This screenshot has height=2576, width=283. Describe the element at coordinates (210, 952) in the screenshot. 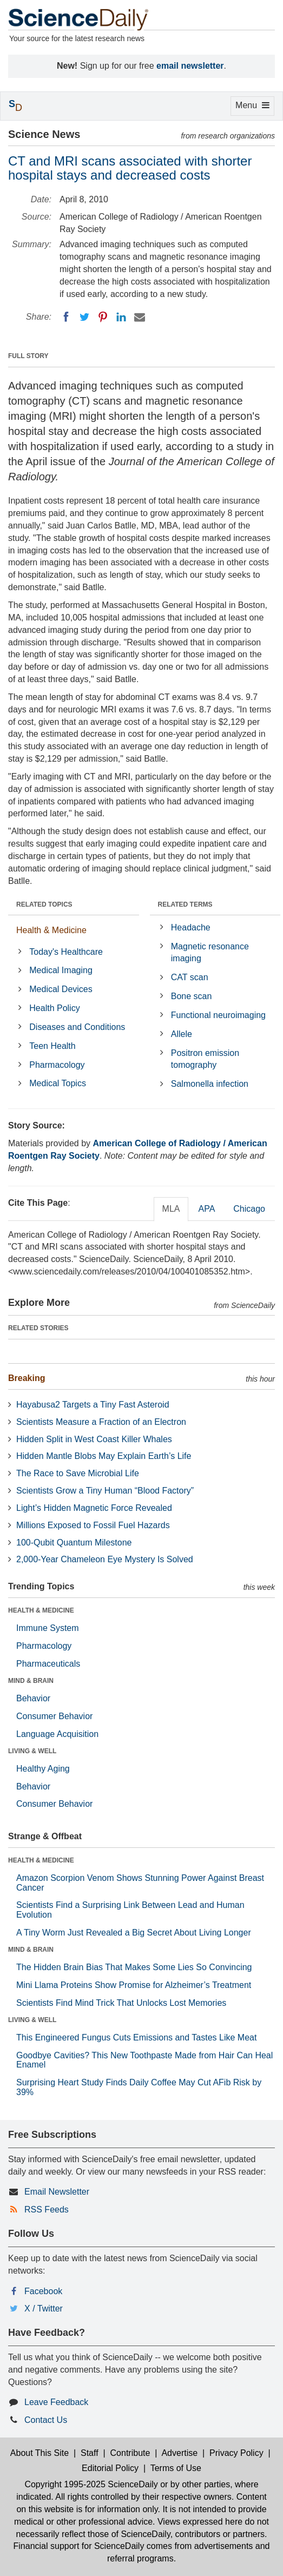

I see `Magnetic resonance imaging` at that location.